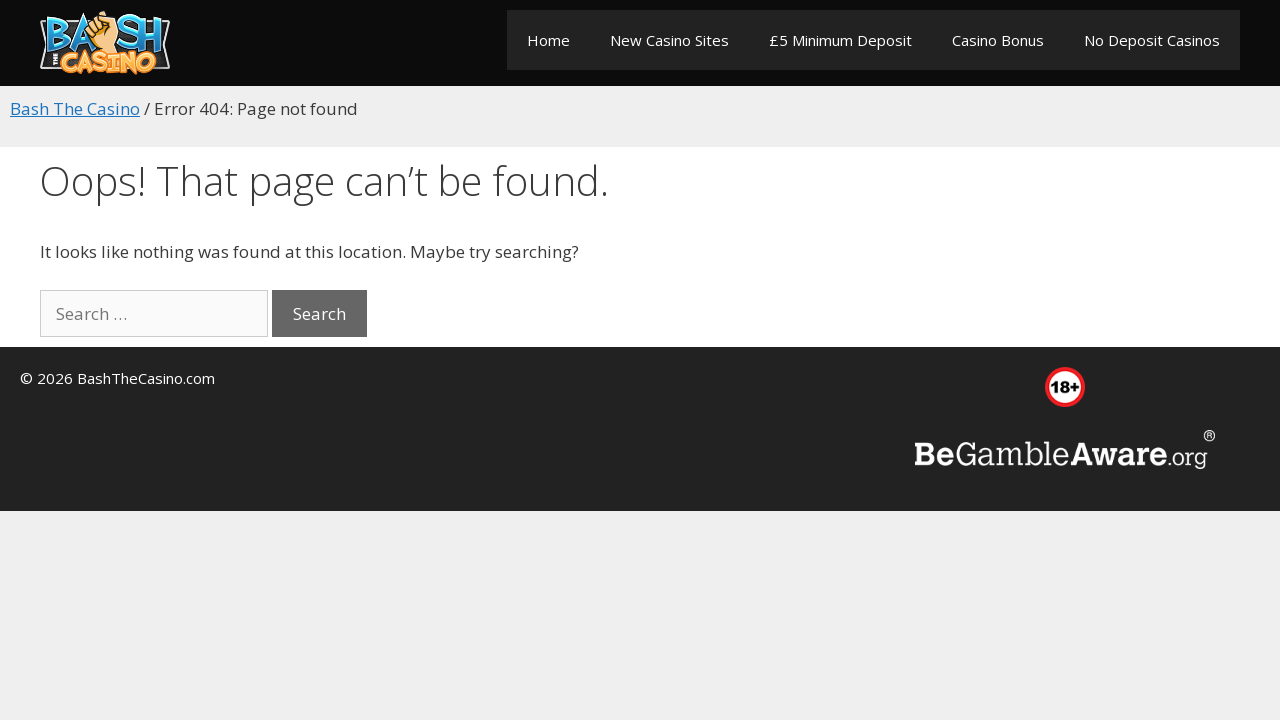 This screenshot has height=720, width=1280. What do you see at coordinates (548, 40) in the screenshot?
I see `Home` at bounding box center [548, 40].